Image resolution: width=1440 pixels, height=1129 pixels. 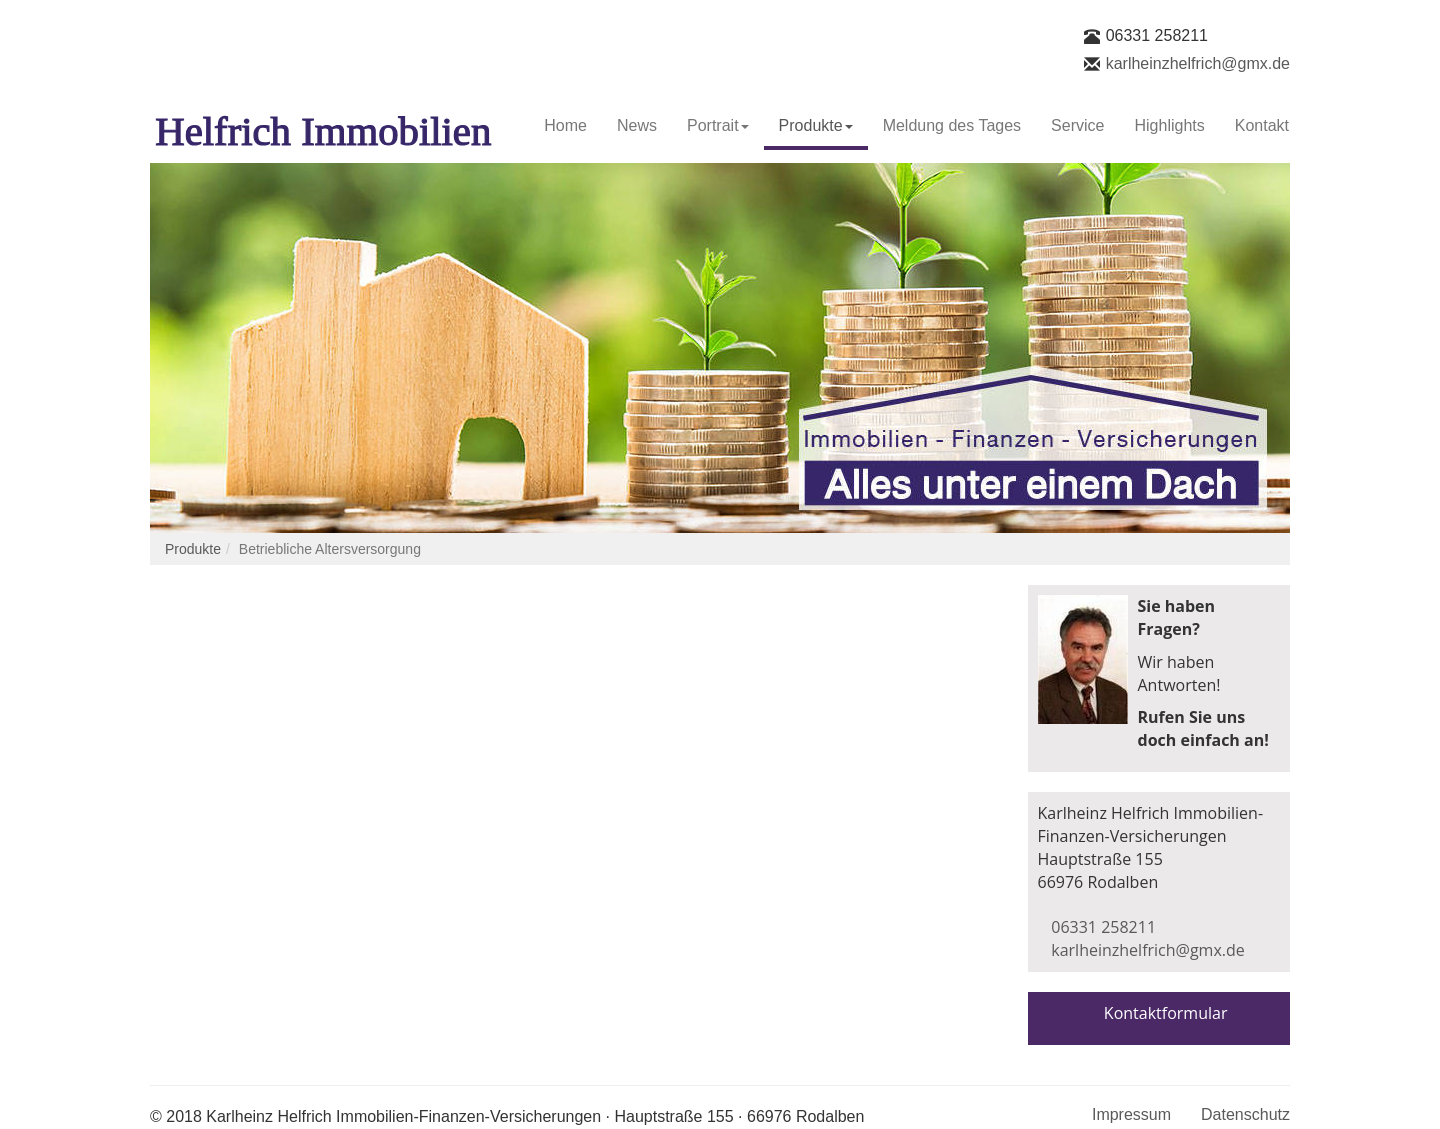 What do you see at coordinates (1131, 1114) in the screenshot?
I see `Impressum` at bounding box center [1131, 1114].